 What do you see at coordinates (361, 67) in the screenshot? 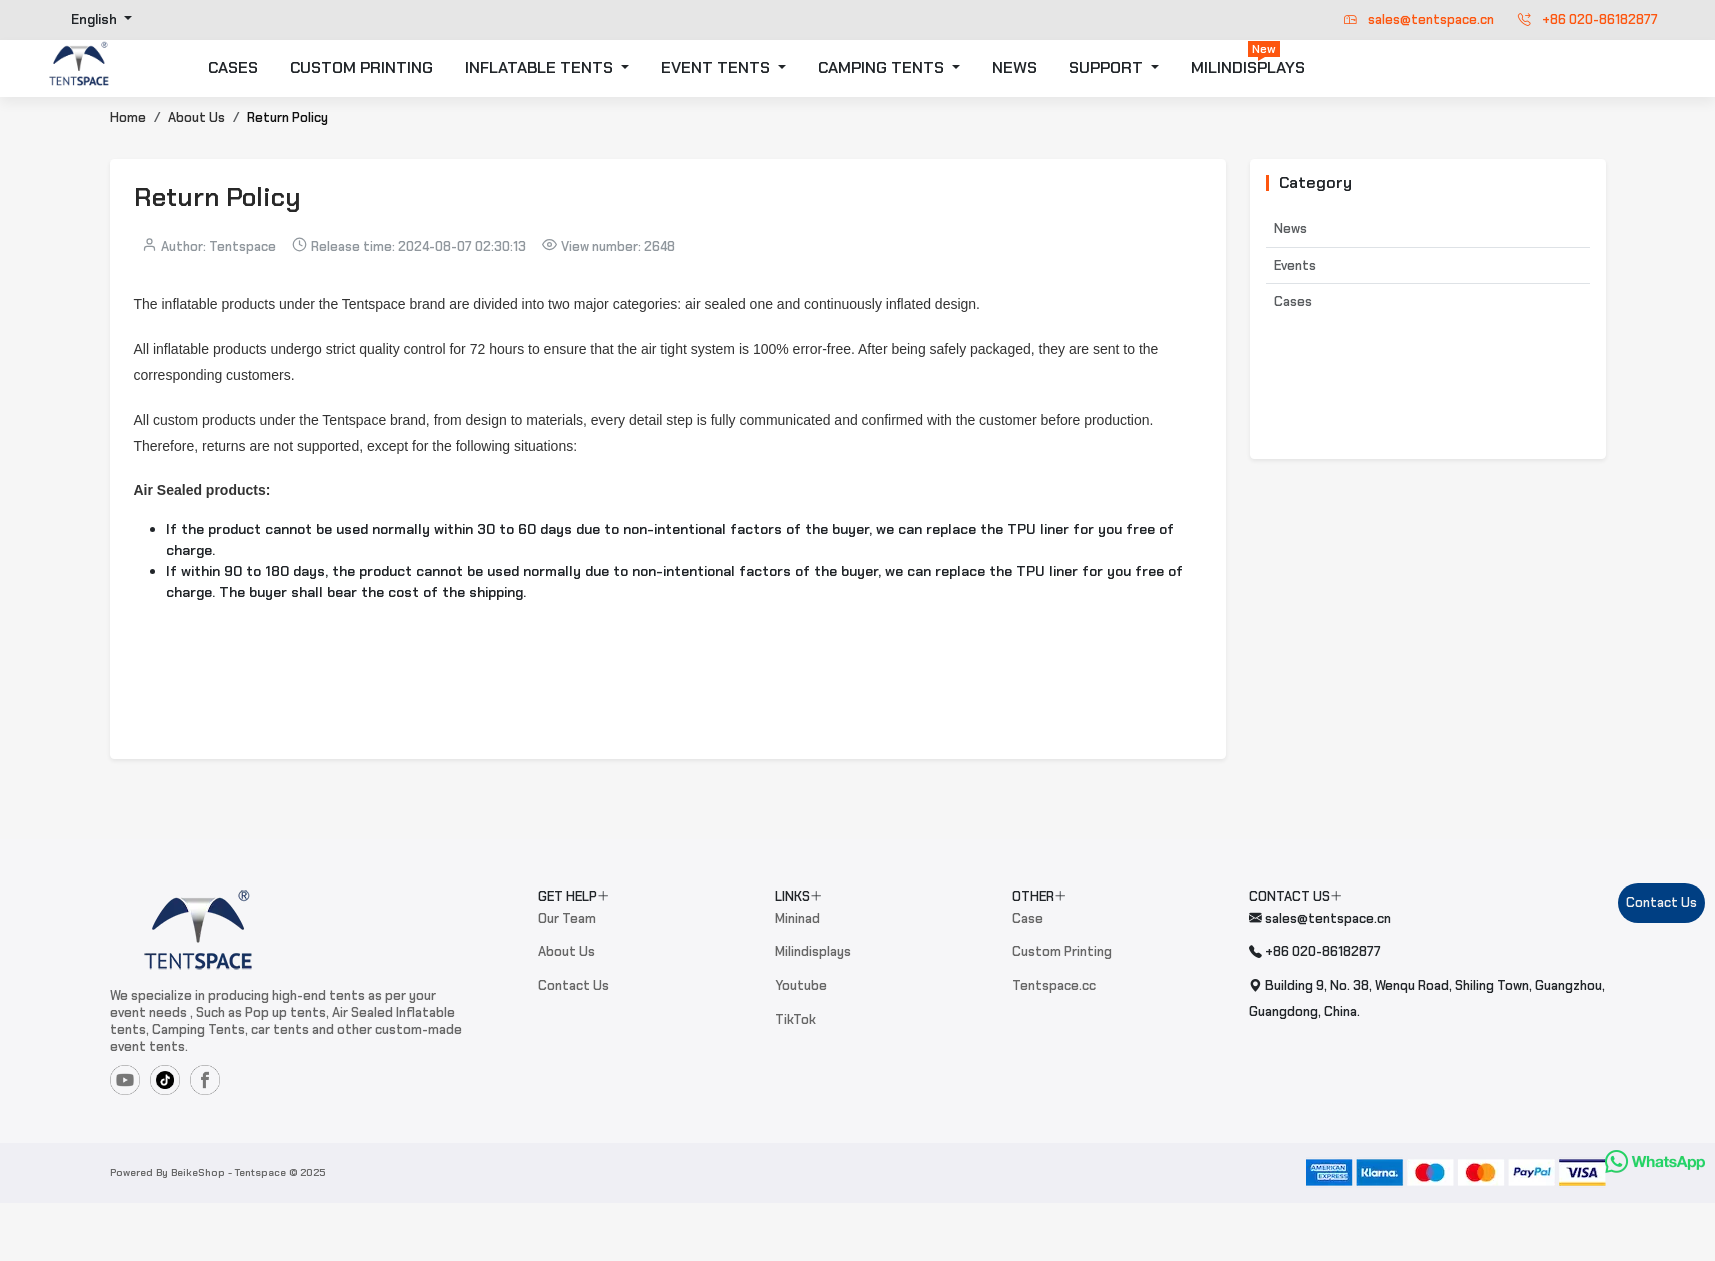
I see `CUSTOM PRINTING` at bounding box center [361, 67].